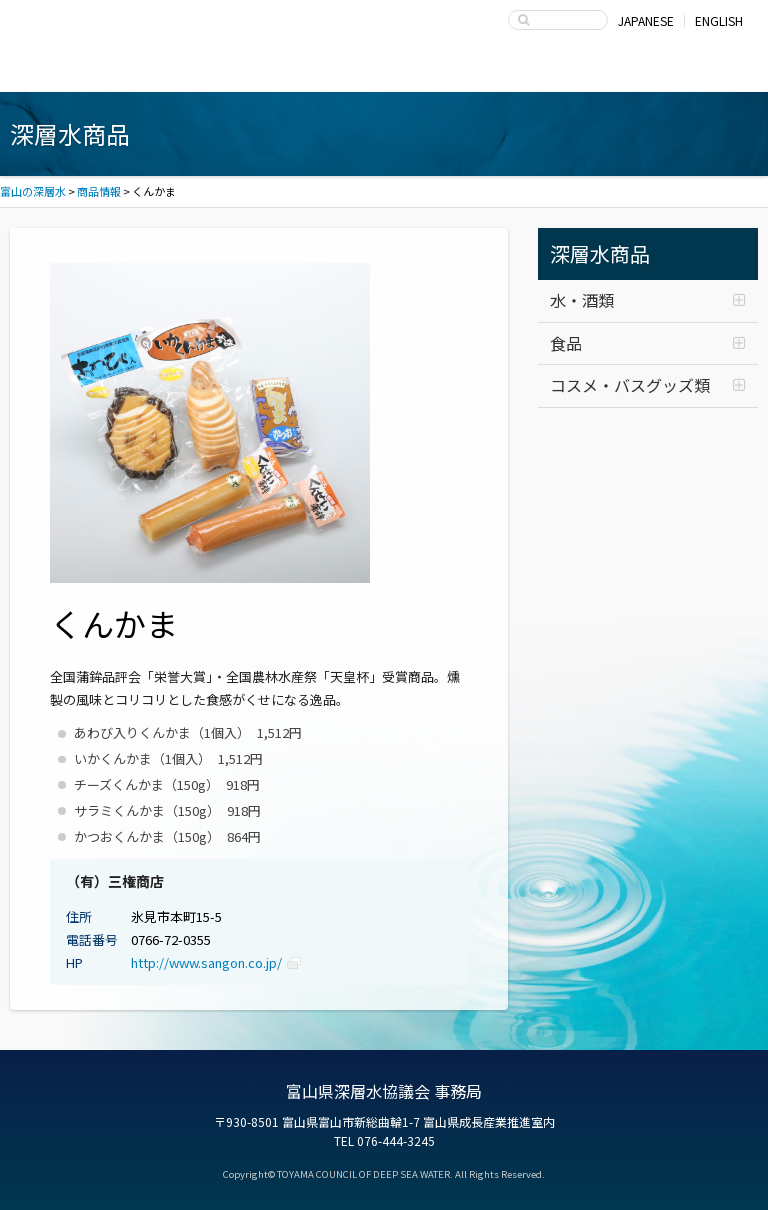  I want to click on 深層水商品, so click(237, 72).